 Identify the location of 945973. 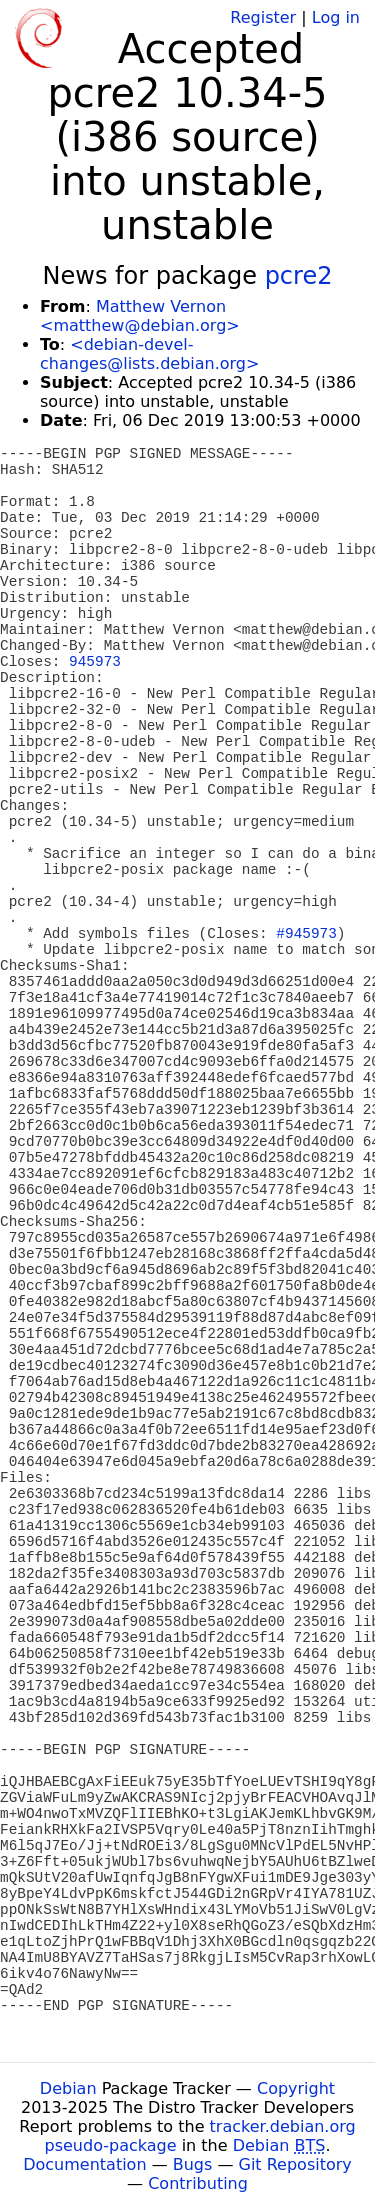
(95, 662).